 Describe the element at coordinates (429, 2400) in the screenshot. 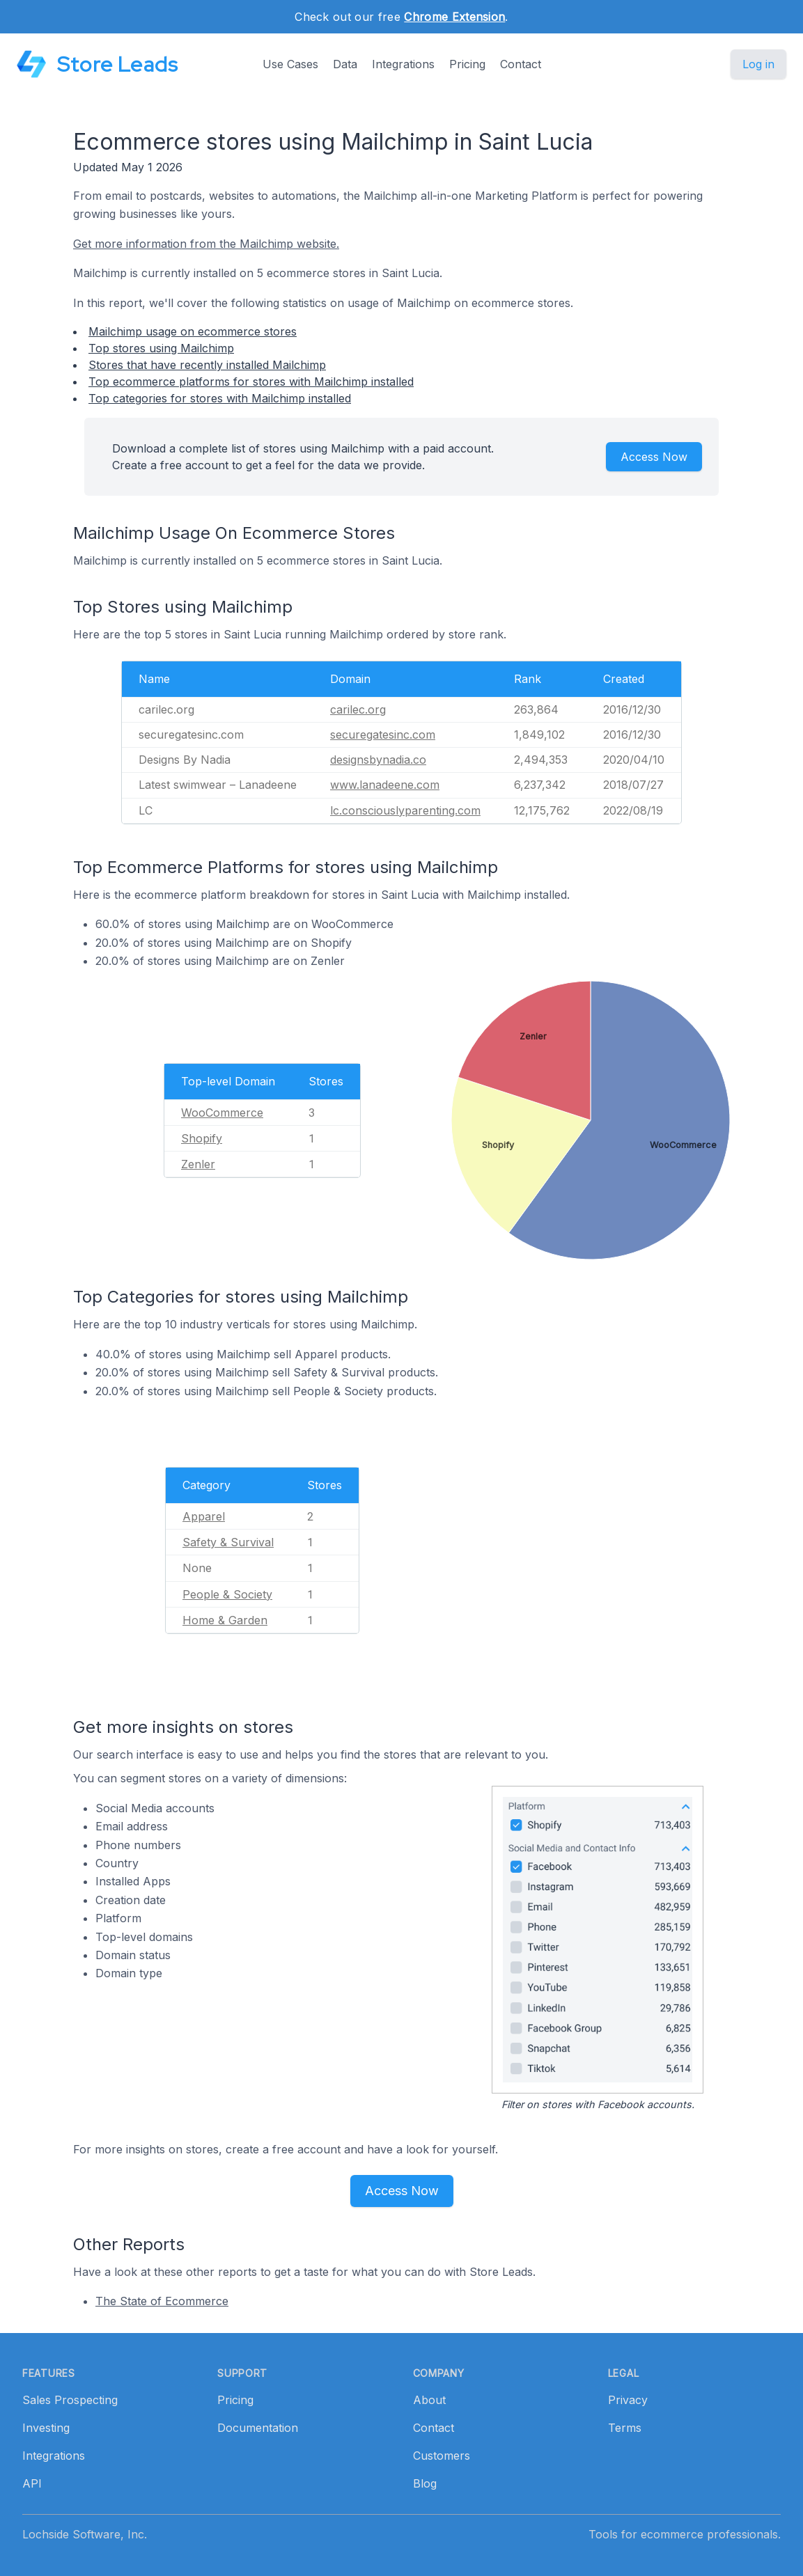

I see `About` at that location.